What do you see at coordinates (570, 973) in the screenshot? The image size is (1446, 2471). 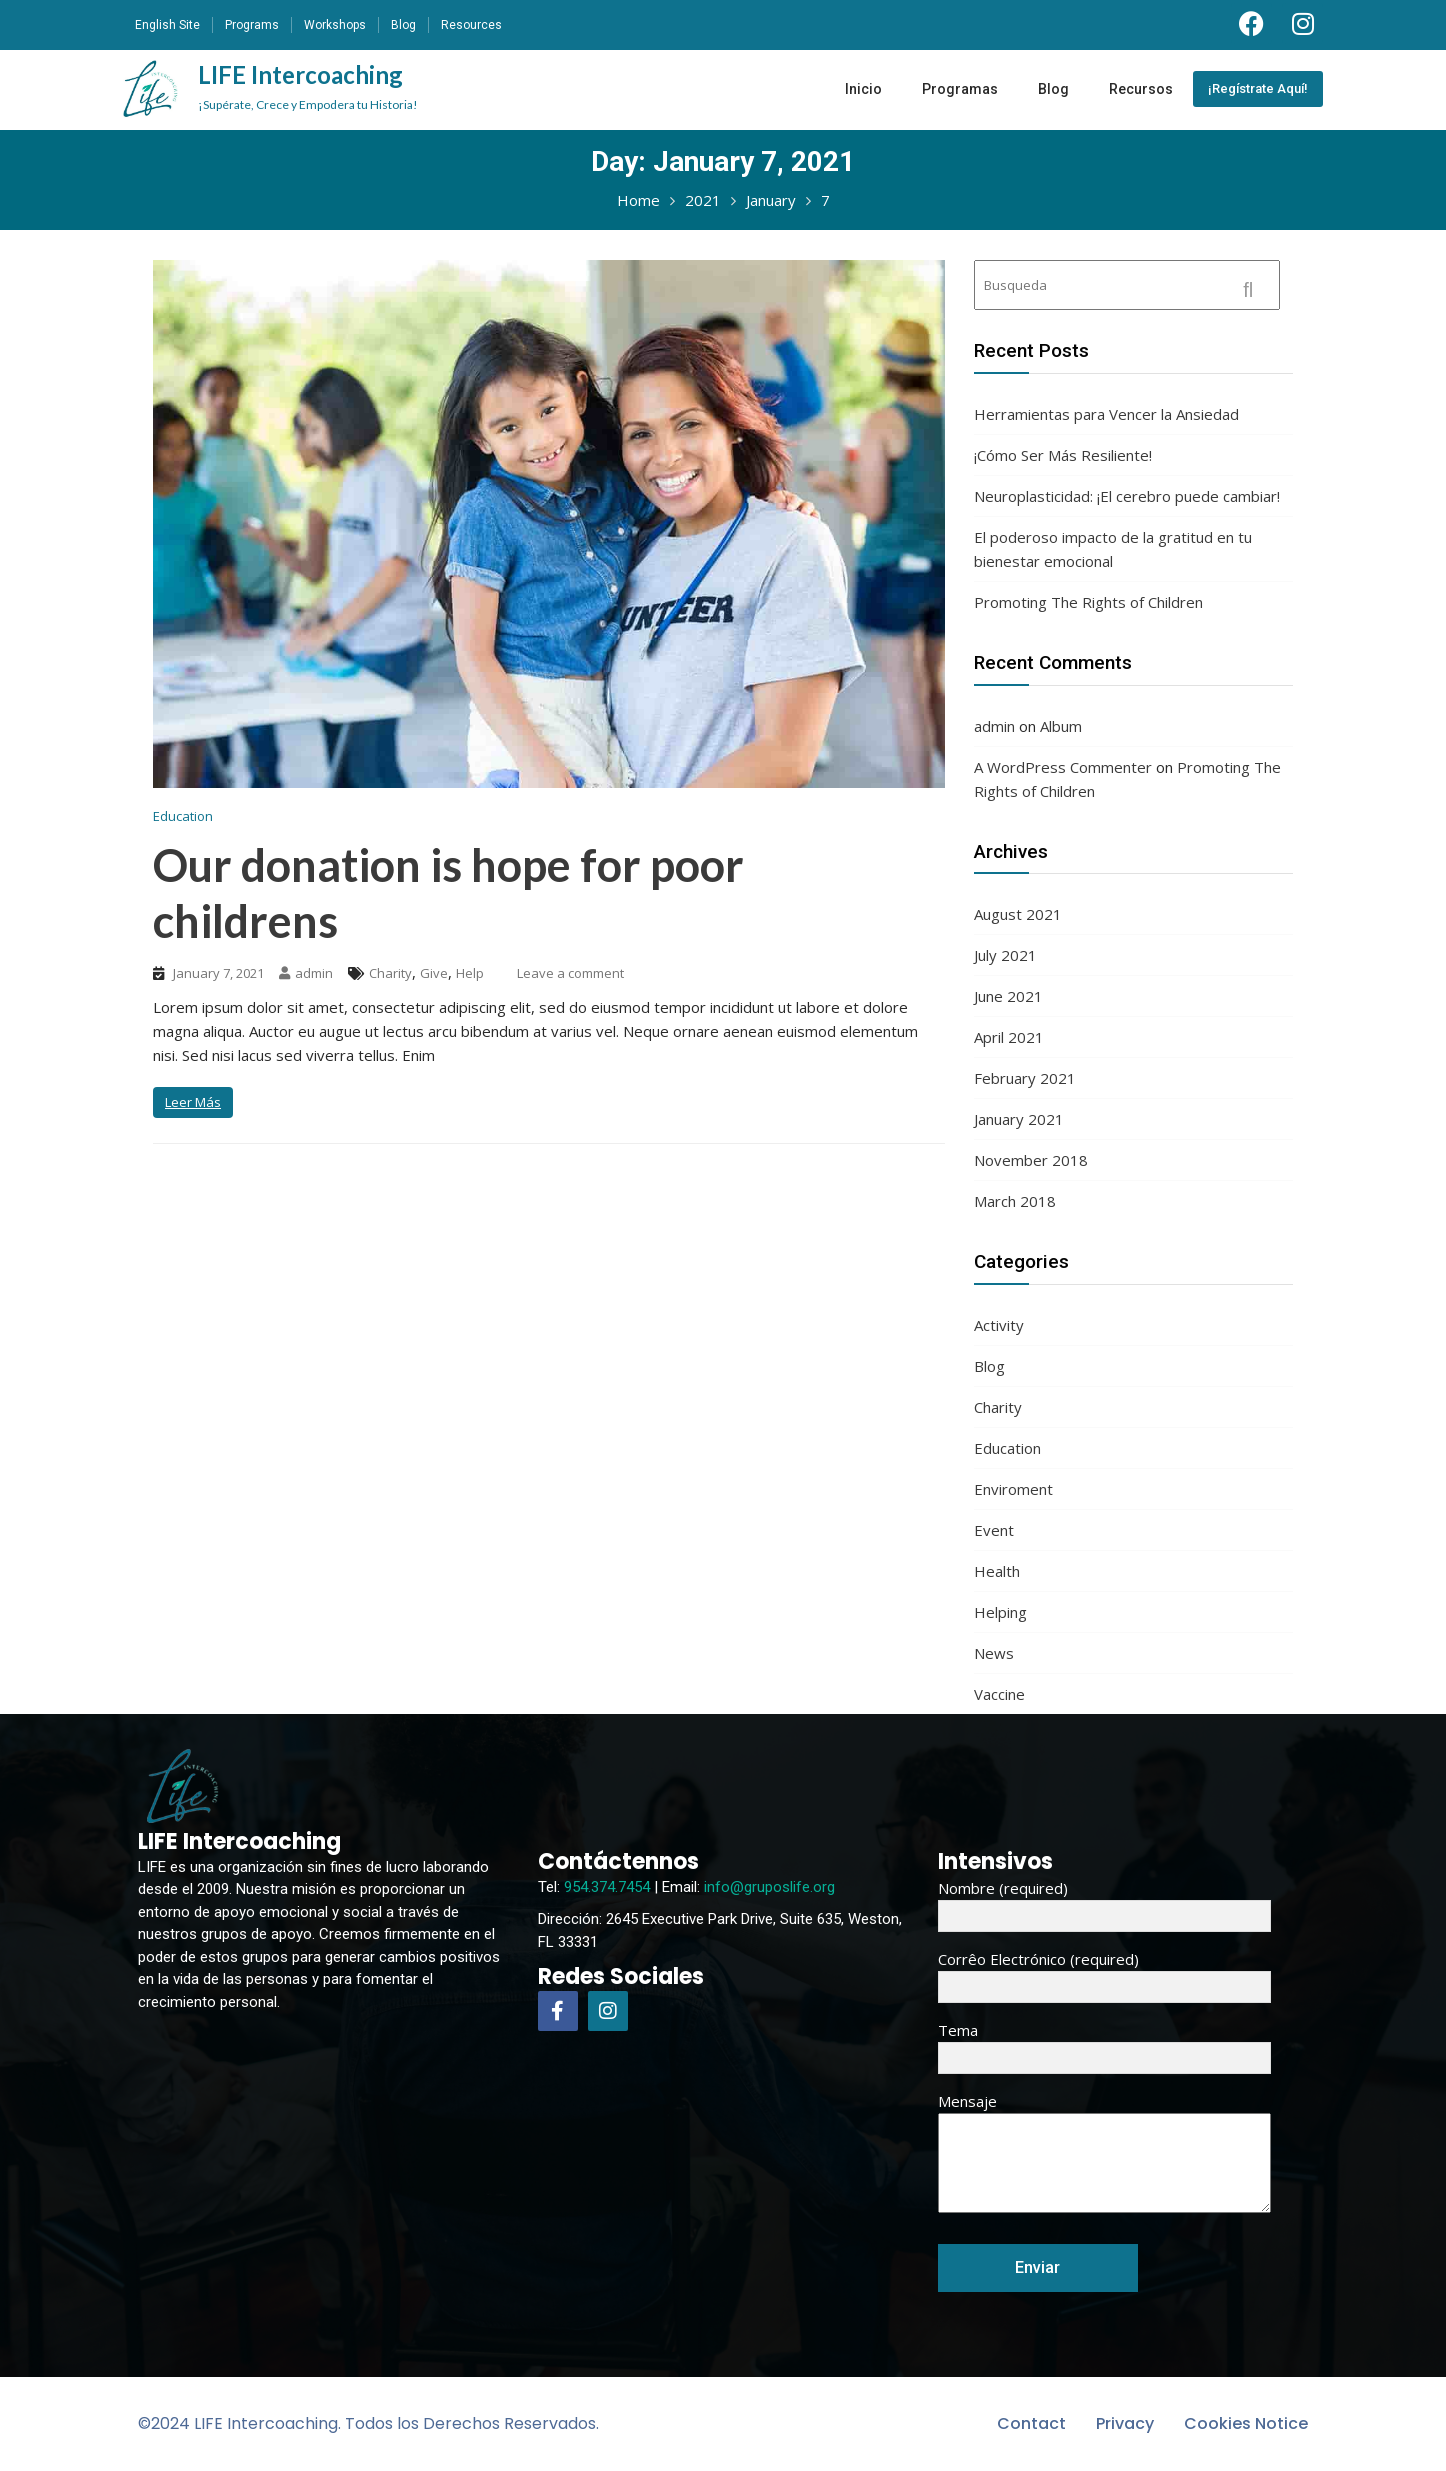 I see `Leave a comment` at bounding box center [570, 973].